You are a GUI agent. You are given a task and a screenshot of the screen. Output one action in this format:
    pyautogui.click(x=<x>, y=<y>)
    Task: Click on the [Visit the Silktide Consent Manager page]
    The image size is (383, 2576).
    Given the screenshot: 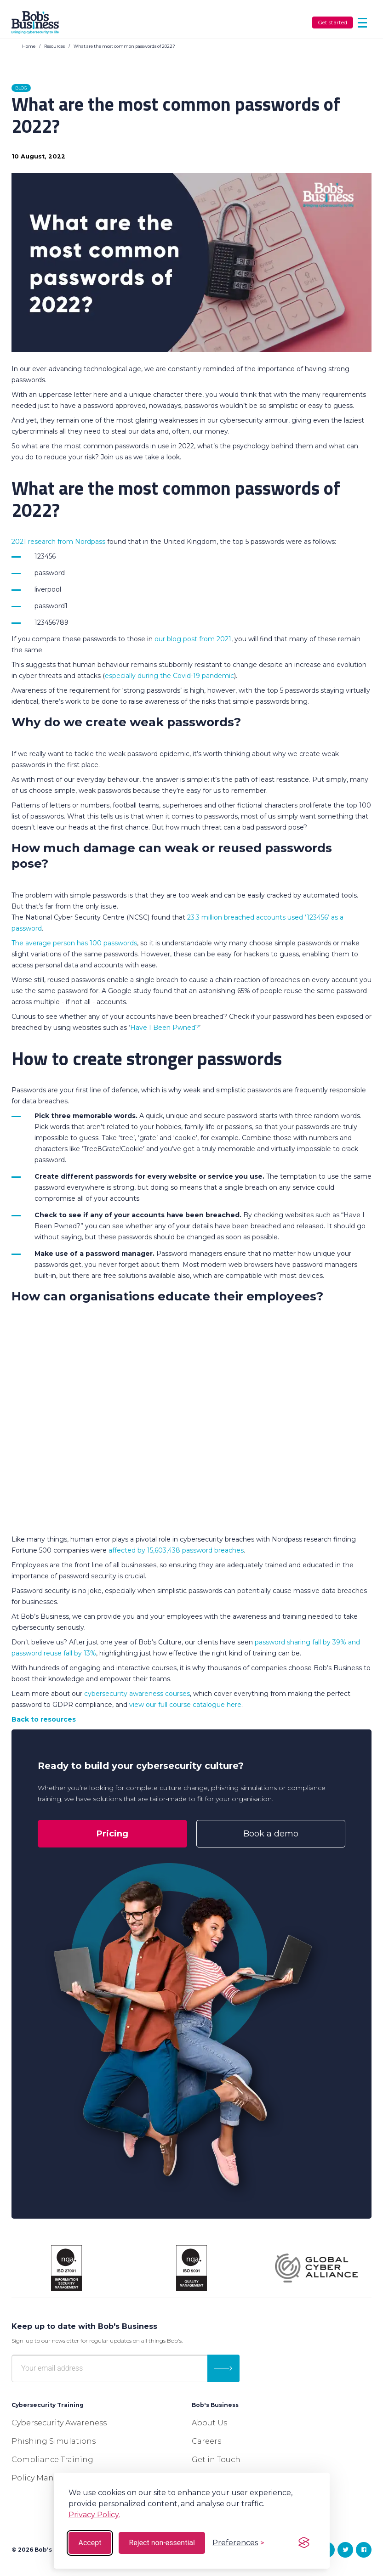 What is the action you would take?
    pyautogui.click(x=304, y=2543)
    